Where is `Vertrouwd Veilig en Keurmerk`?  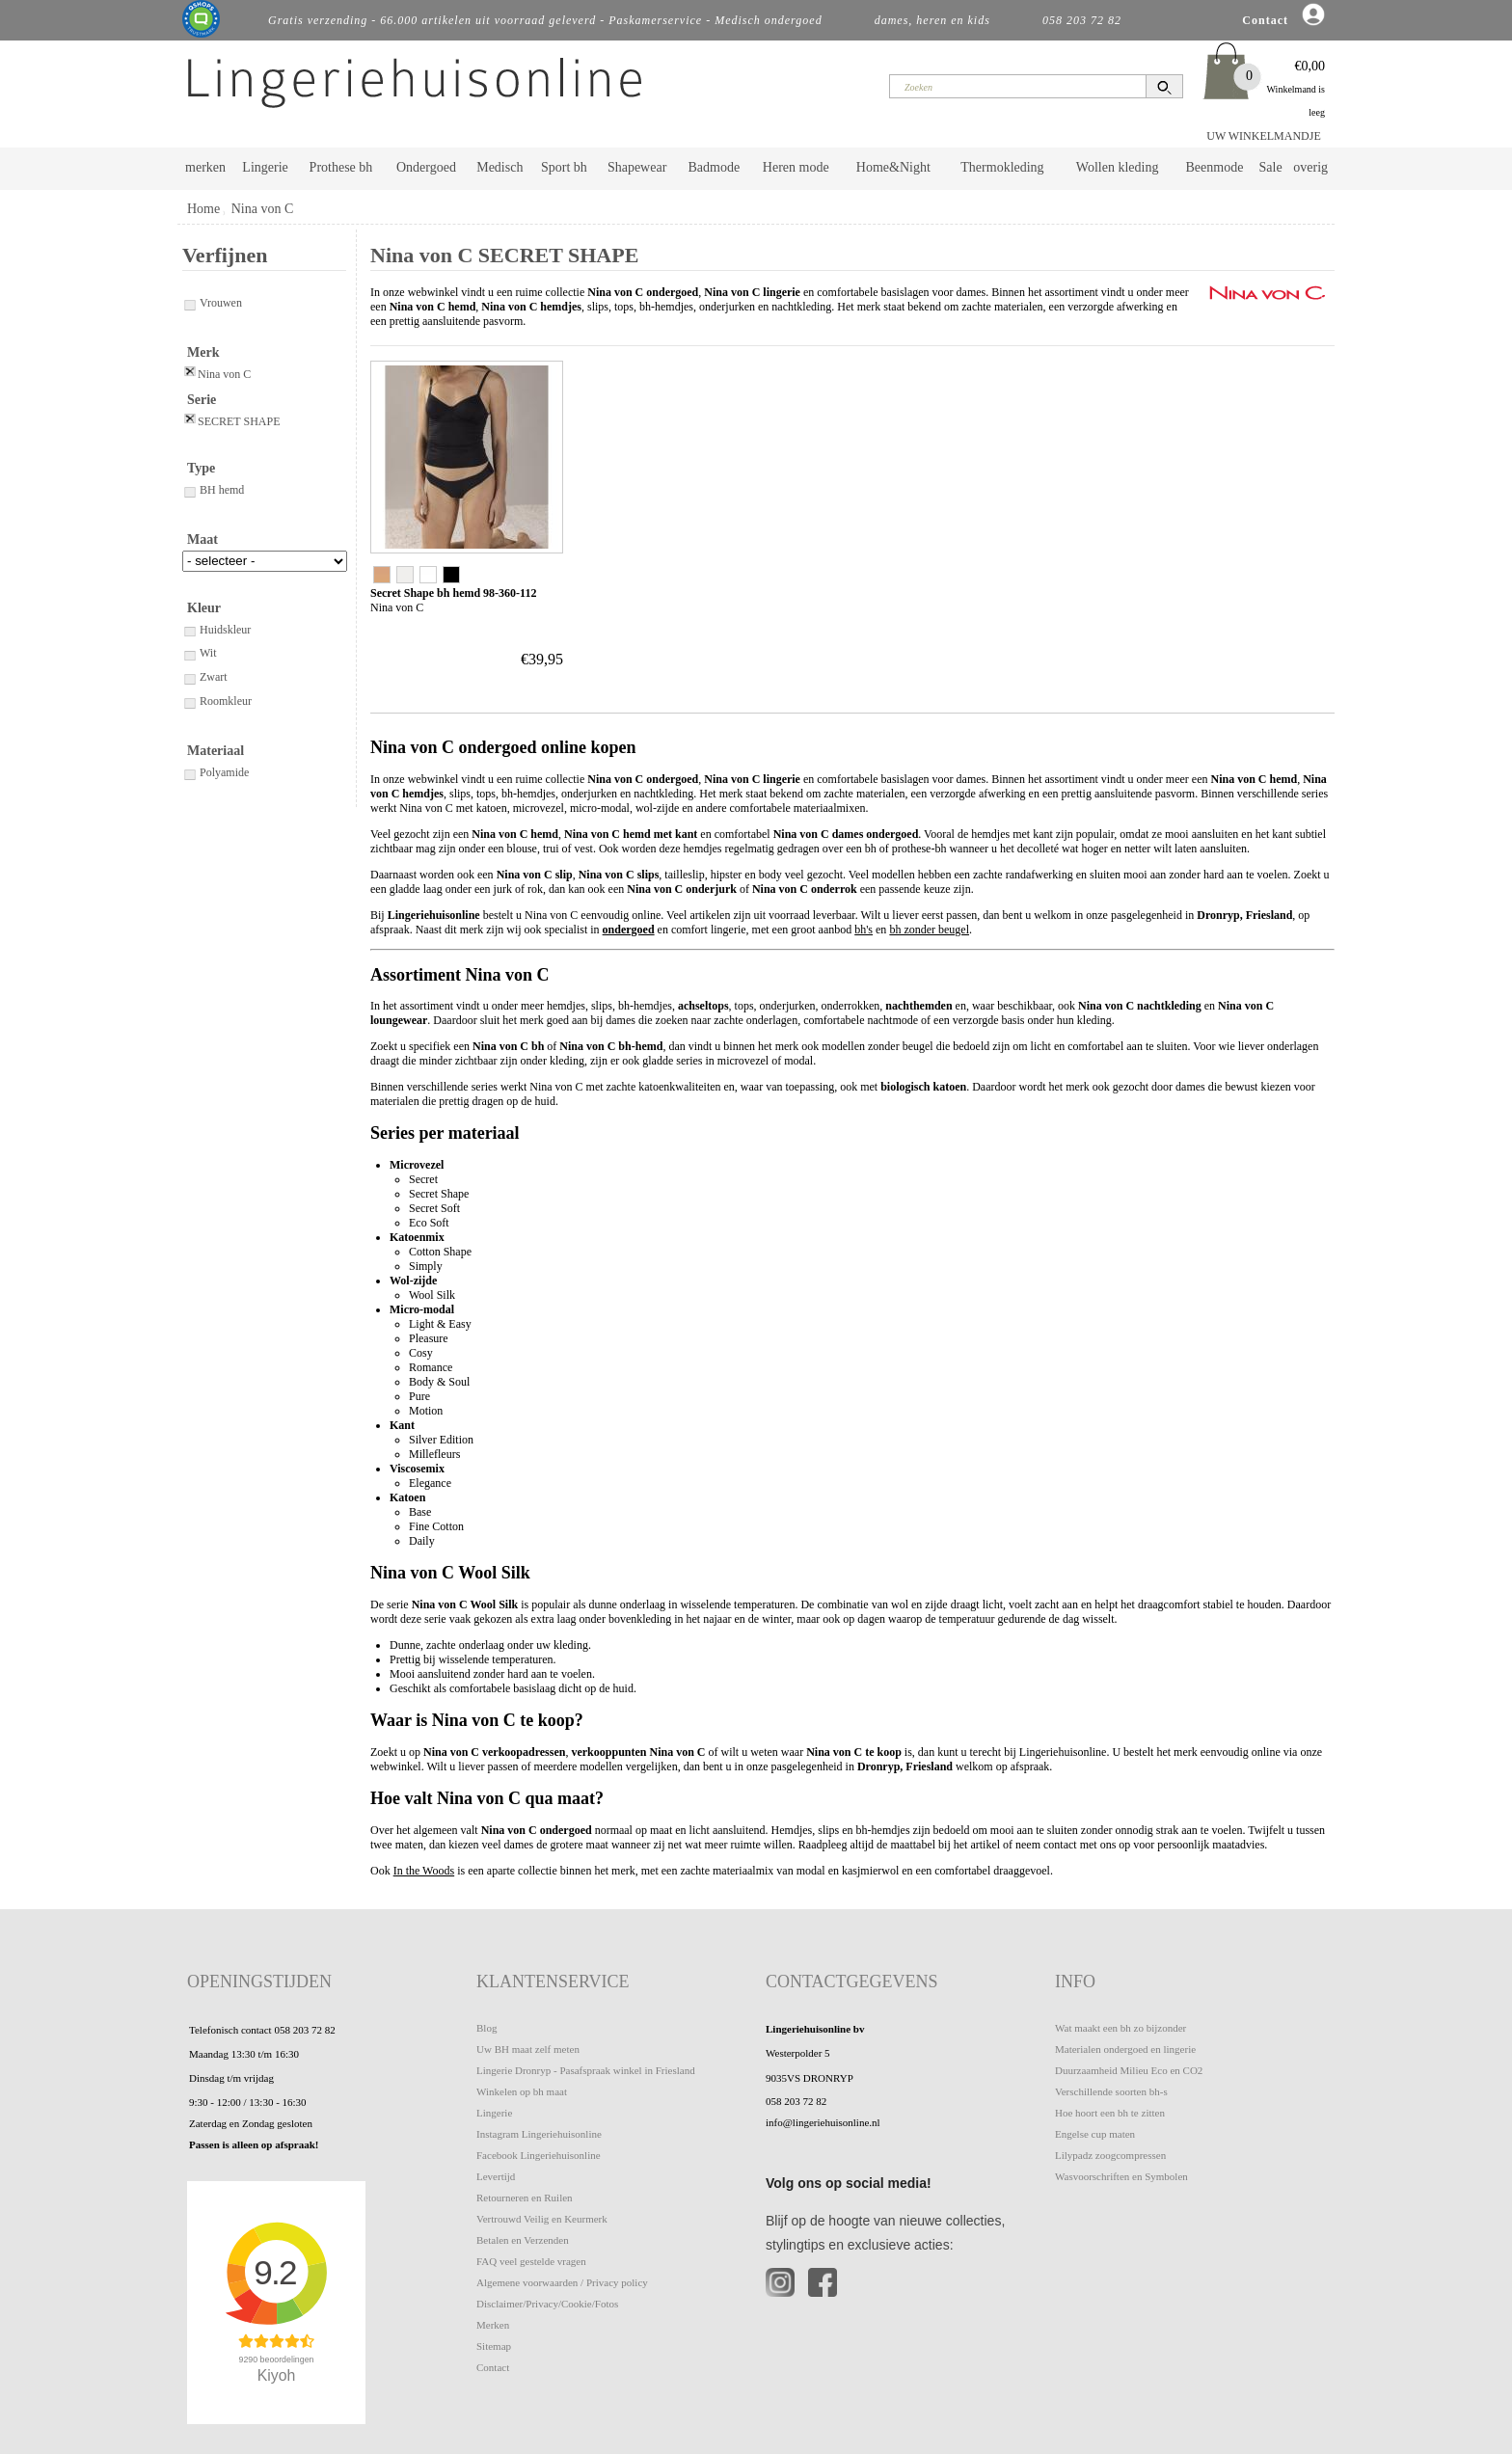
Vertrouwd Veilig en Keurmerk is located at coordinates (542, 2219).